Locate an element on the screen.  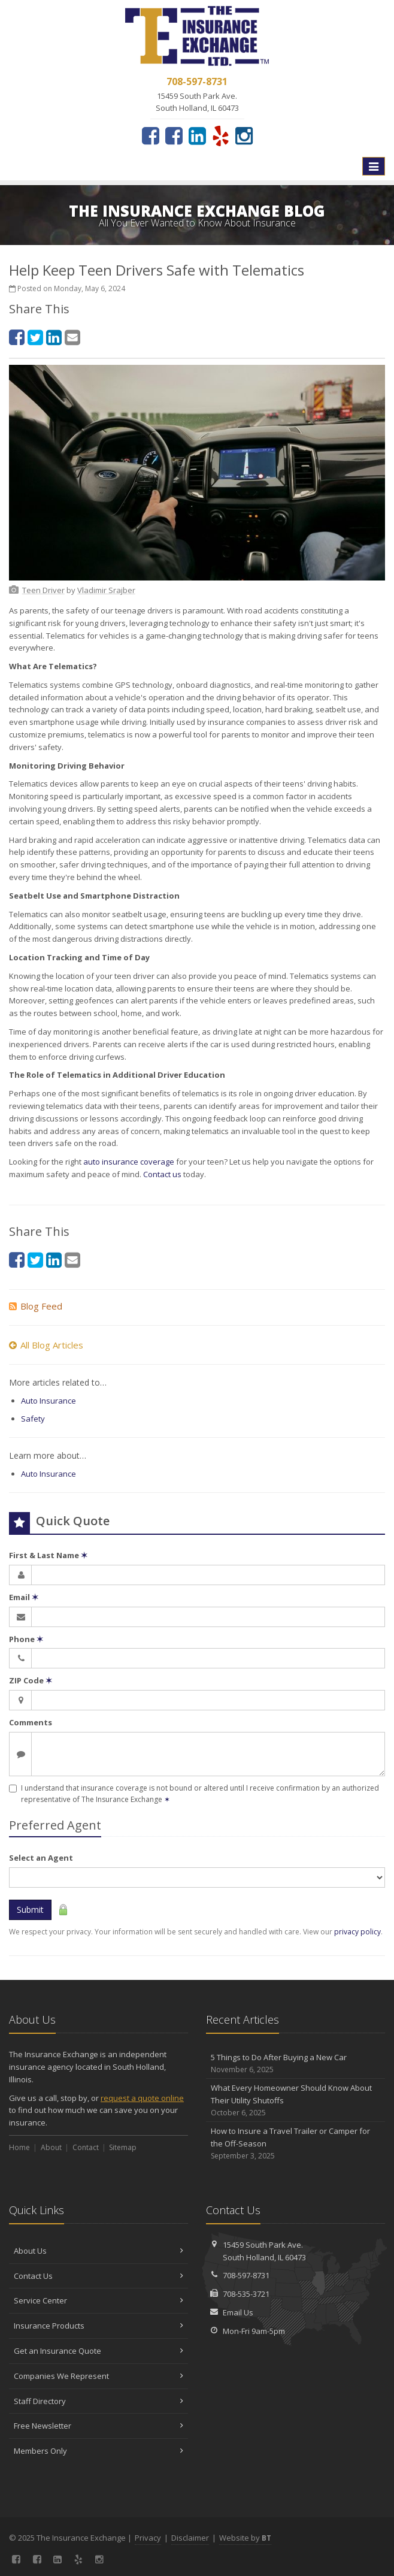
[Vladimir Srajber (opens in a new tab)] is located at coordinates (106, 590).